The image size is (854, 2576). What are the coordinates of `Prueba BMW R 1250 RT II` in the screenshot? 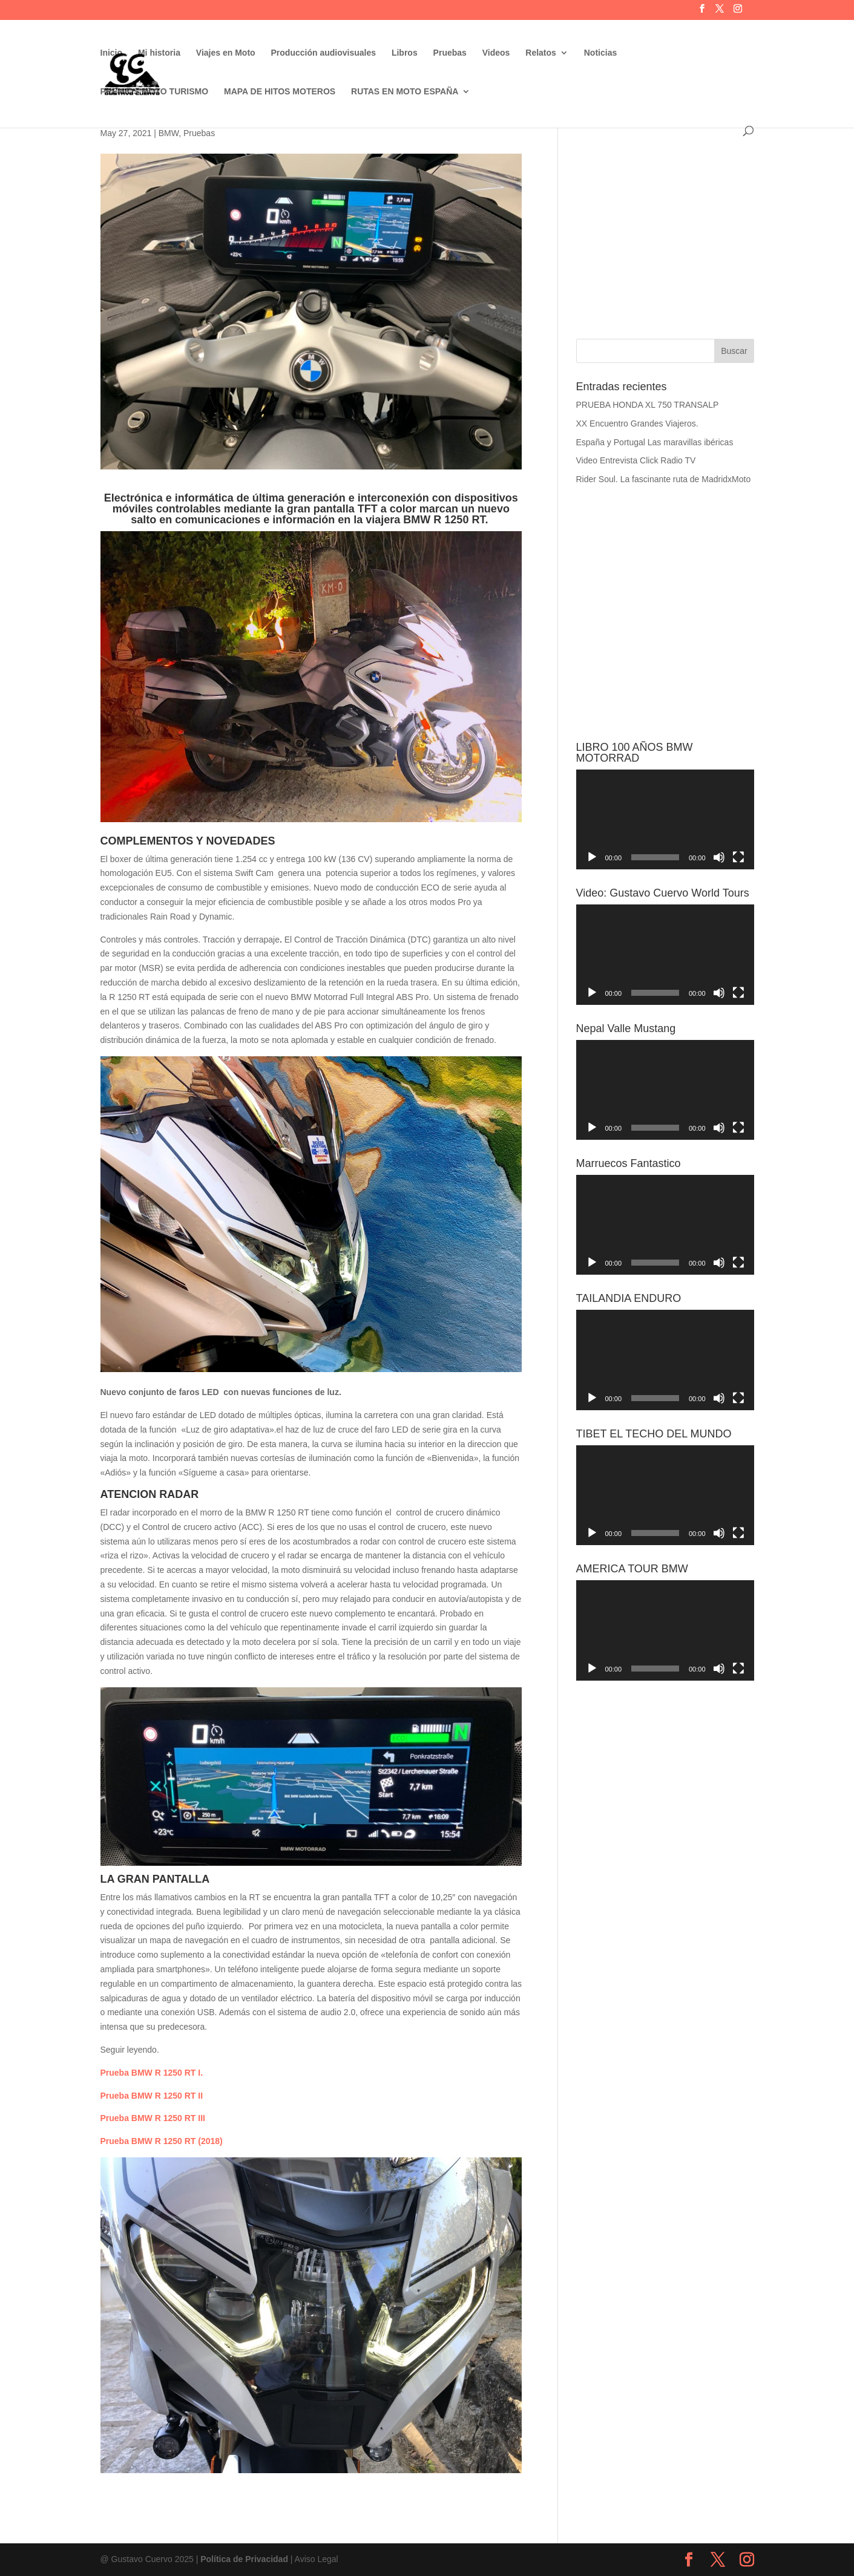 It's located at (151, 2095).